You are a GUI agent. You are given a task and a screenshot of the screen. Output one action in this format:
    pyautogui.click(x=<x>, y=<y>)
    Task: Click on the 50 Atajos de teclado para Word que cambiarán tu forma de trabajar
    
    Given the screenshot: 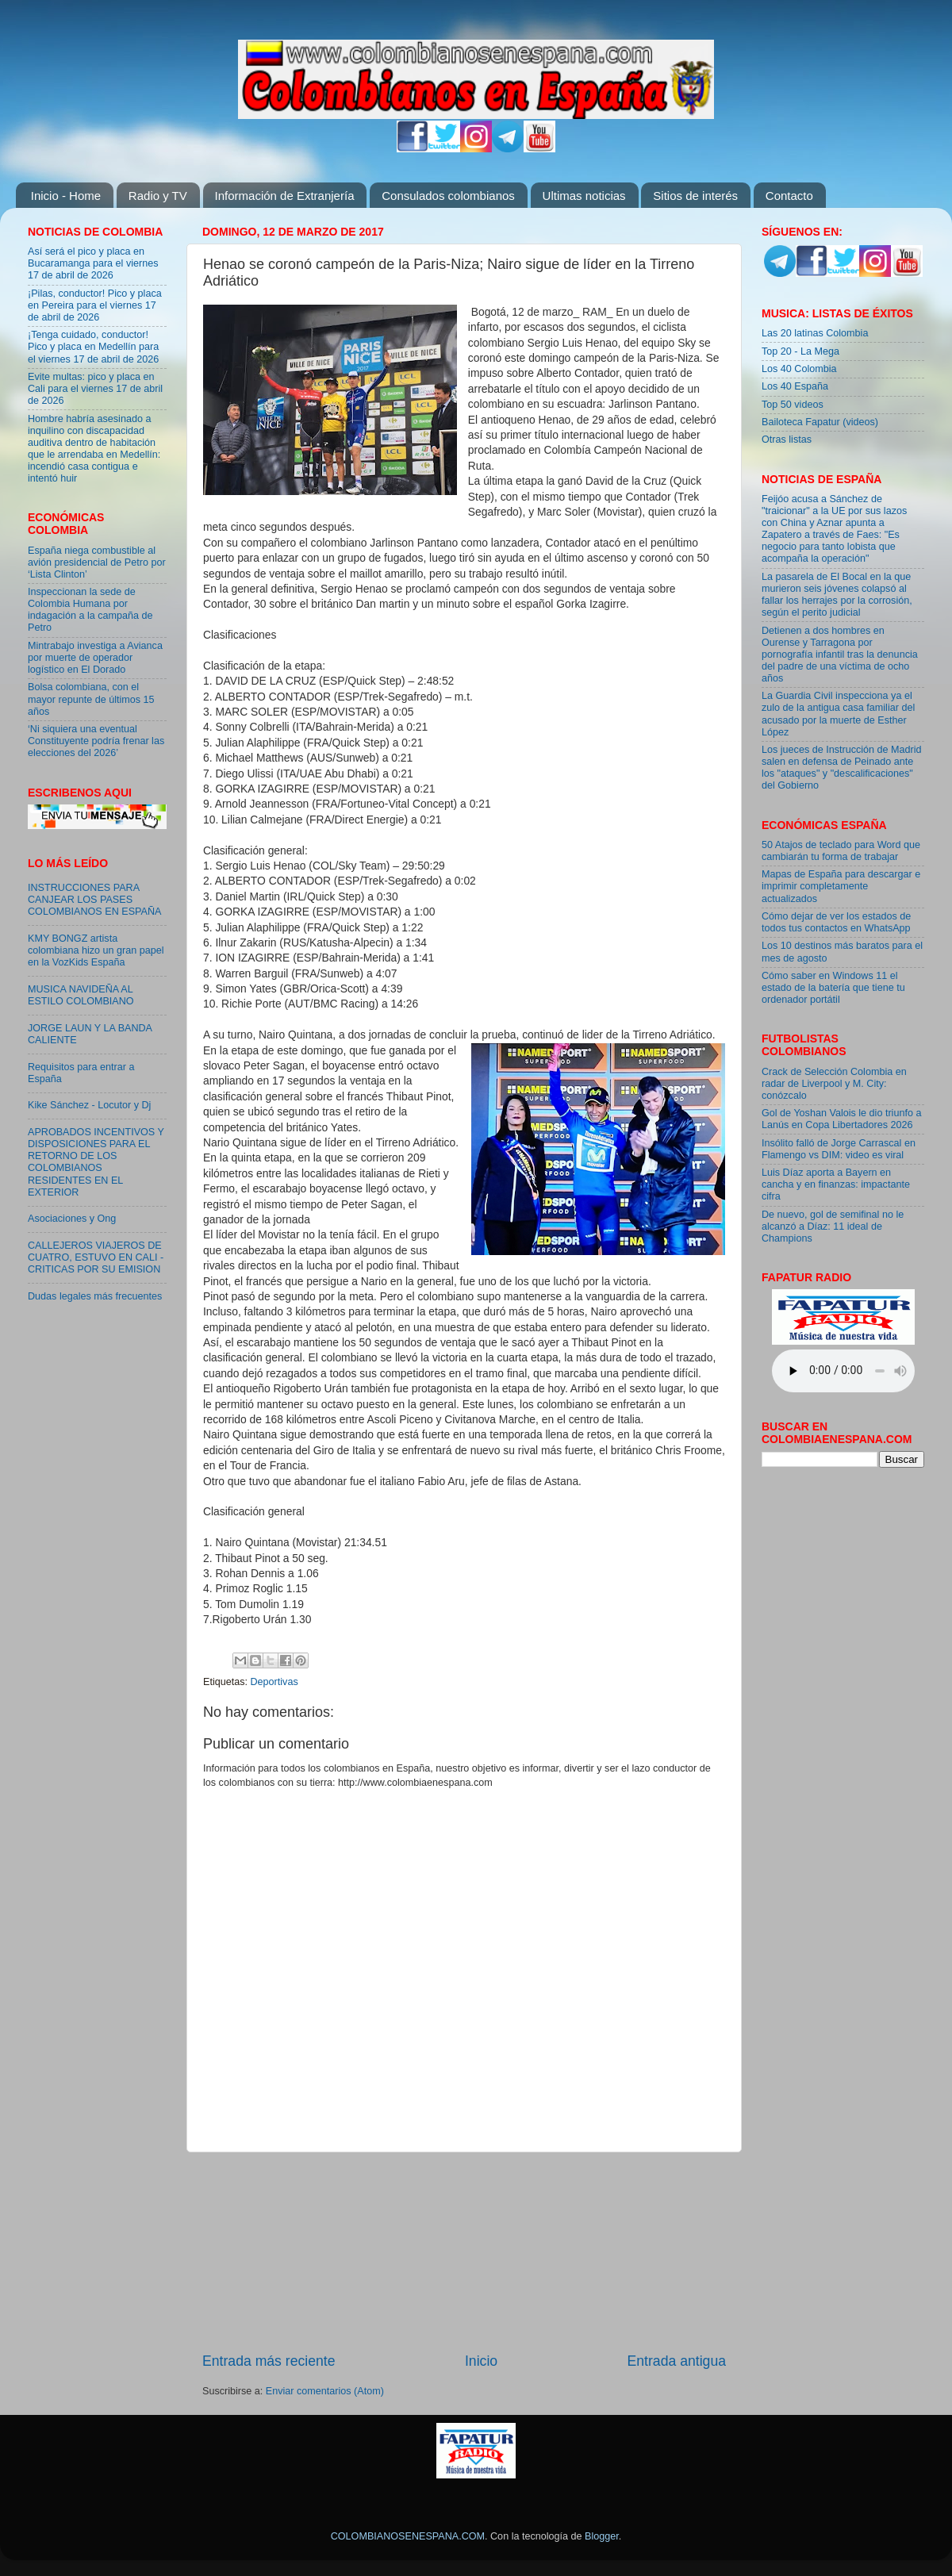 What is the action you would take?
    pyautogui.click(x=841, y=850)
    